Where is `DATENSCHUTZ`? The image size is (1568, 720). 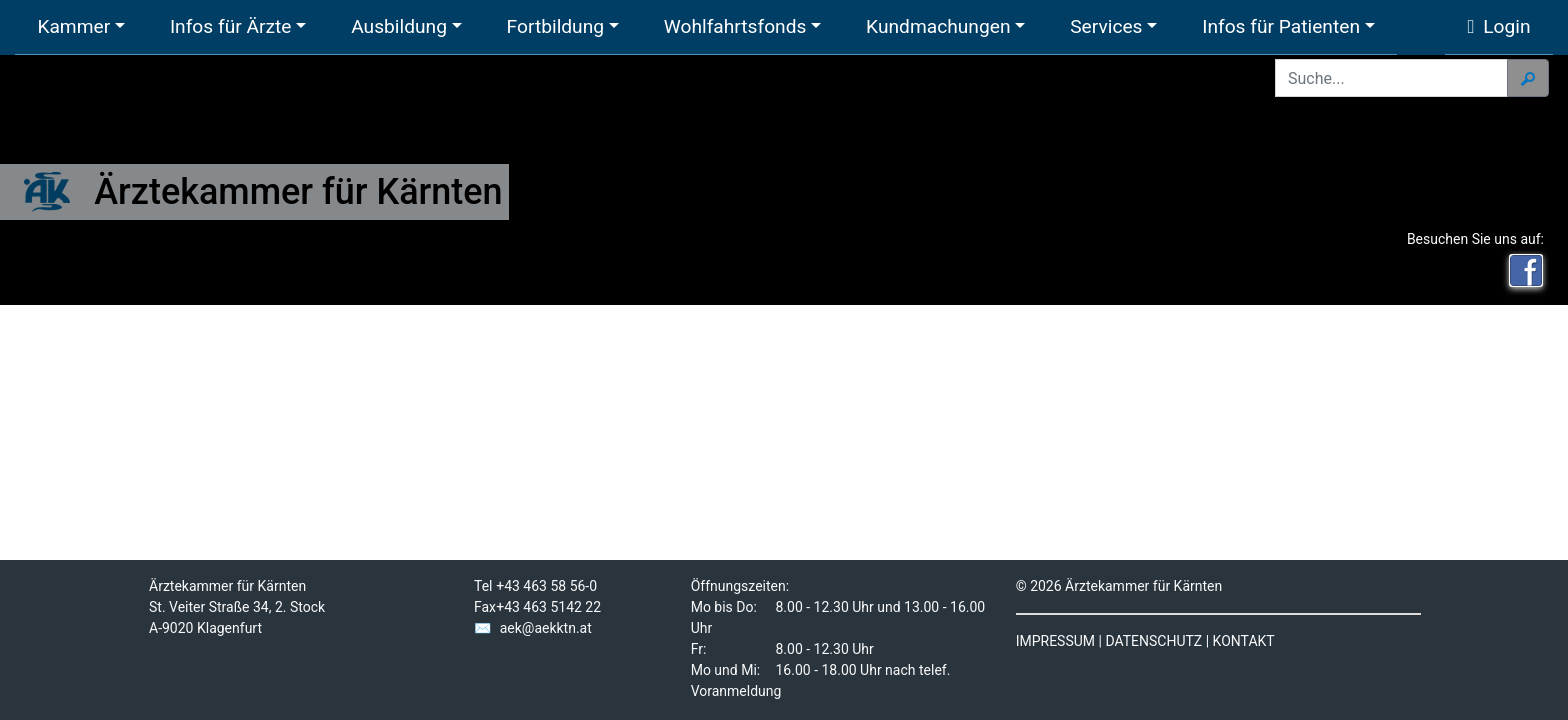
DATENSCHUTZ is located at coordinates (1153, 641).